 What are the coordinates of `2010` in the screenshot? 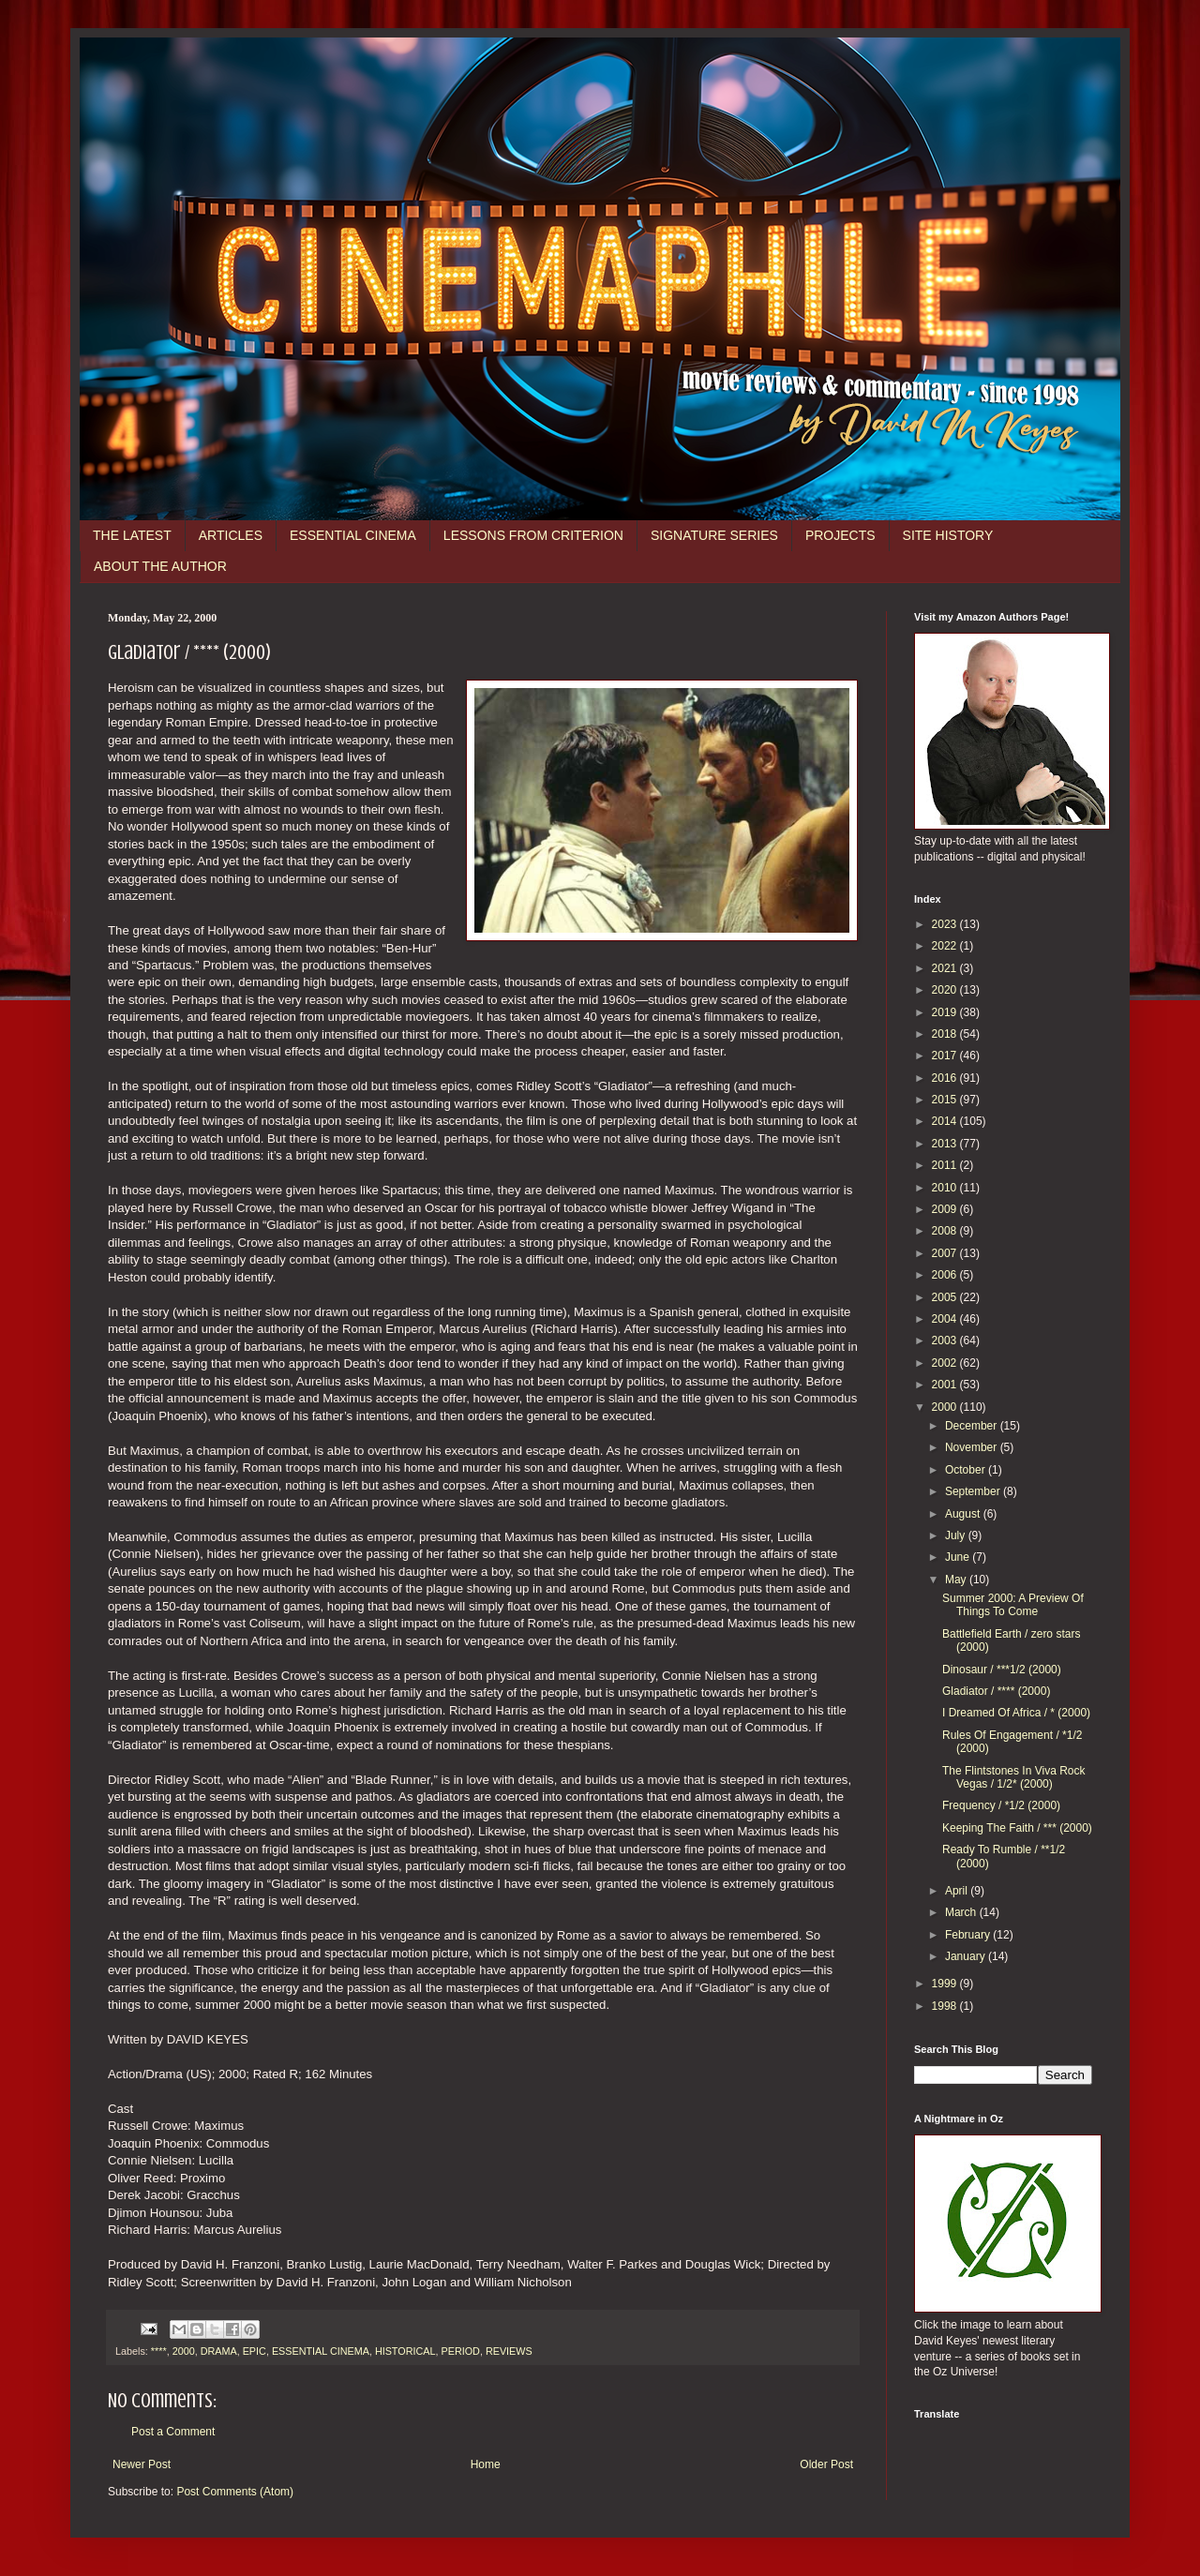 It's located at (946, 1187).